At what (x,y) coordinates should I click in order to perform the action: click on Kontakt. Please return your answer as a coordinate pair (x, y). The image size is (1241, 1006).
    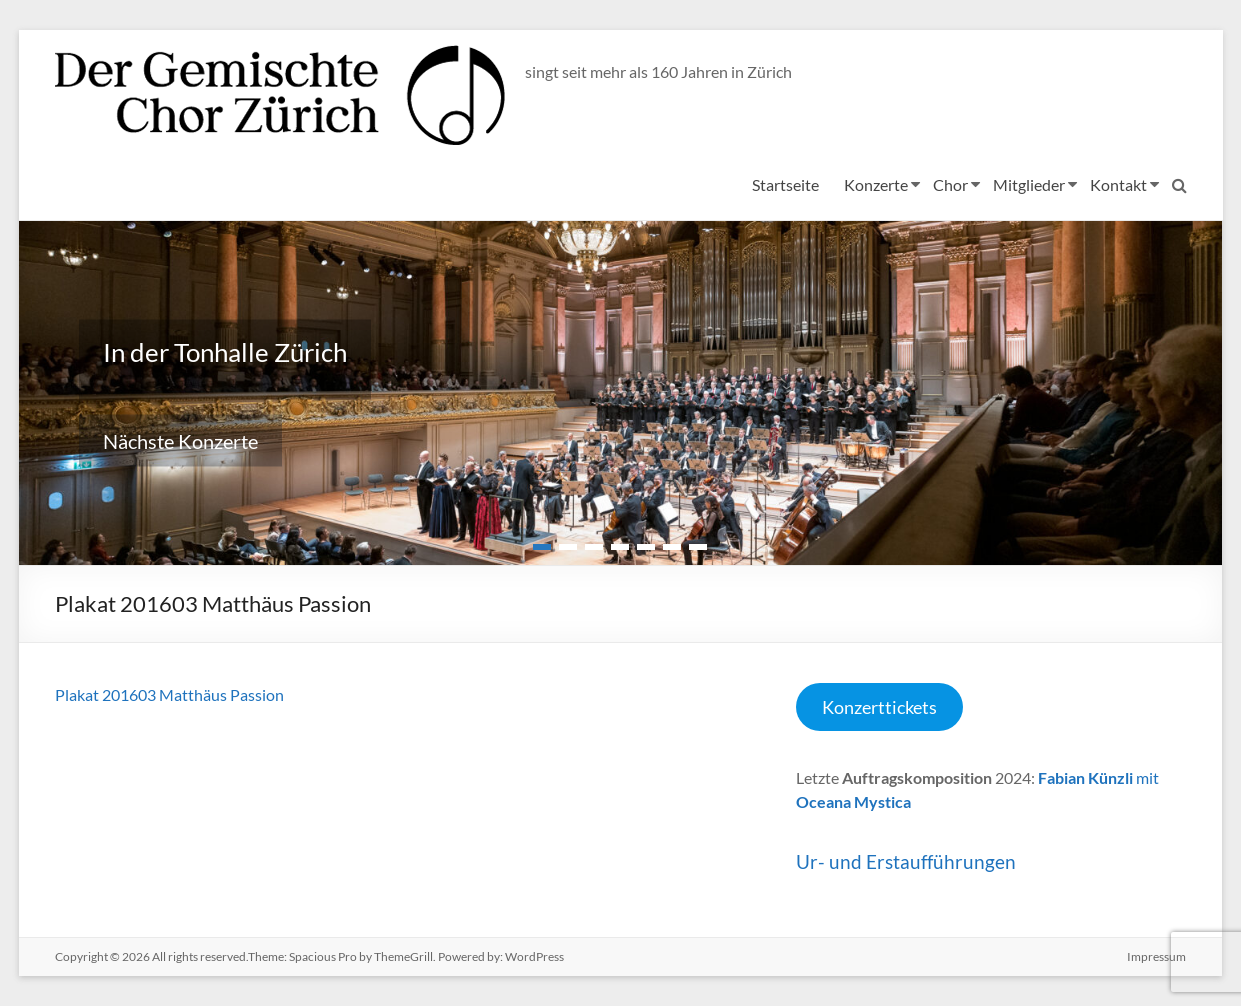
    Looking at the image, I should click on (1117, 184).